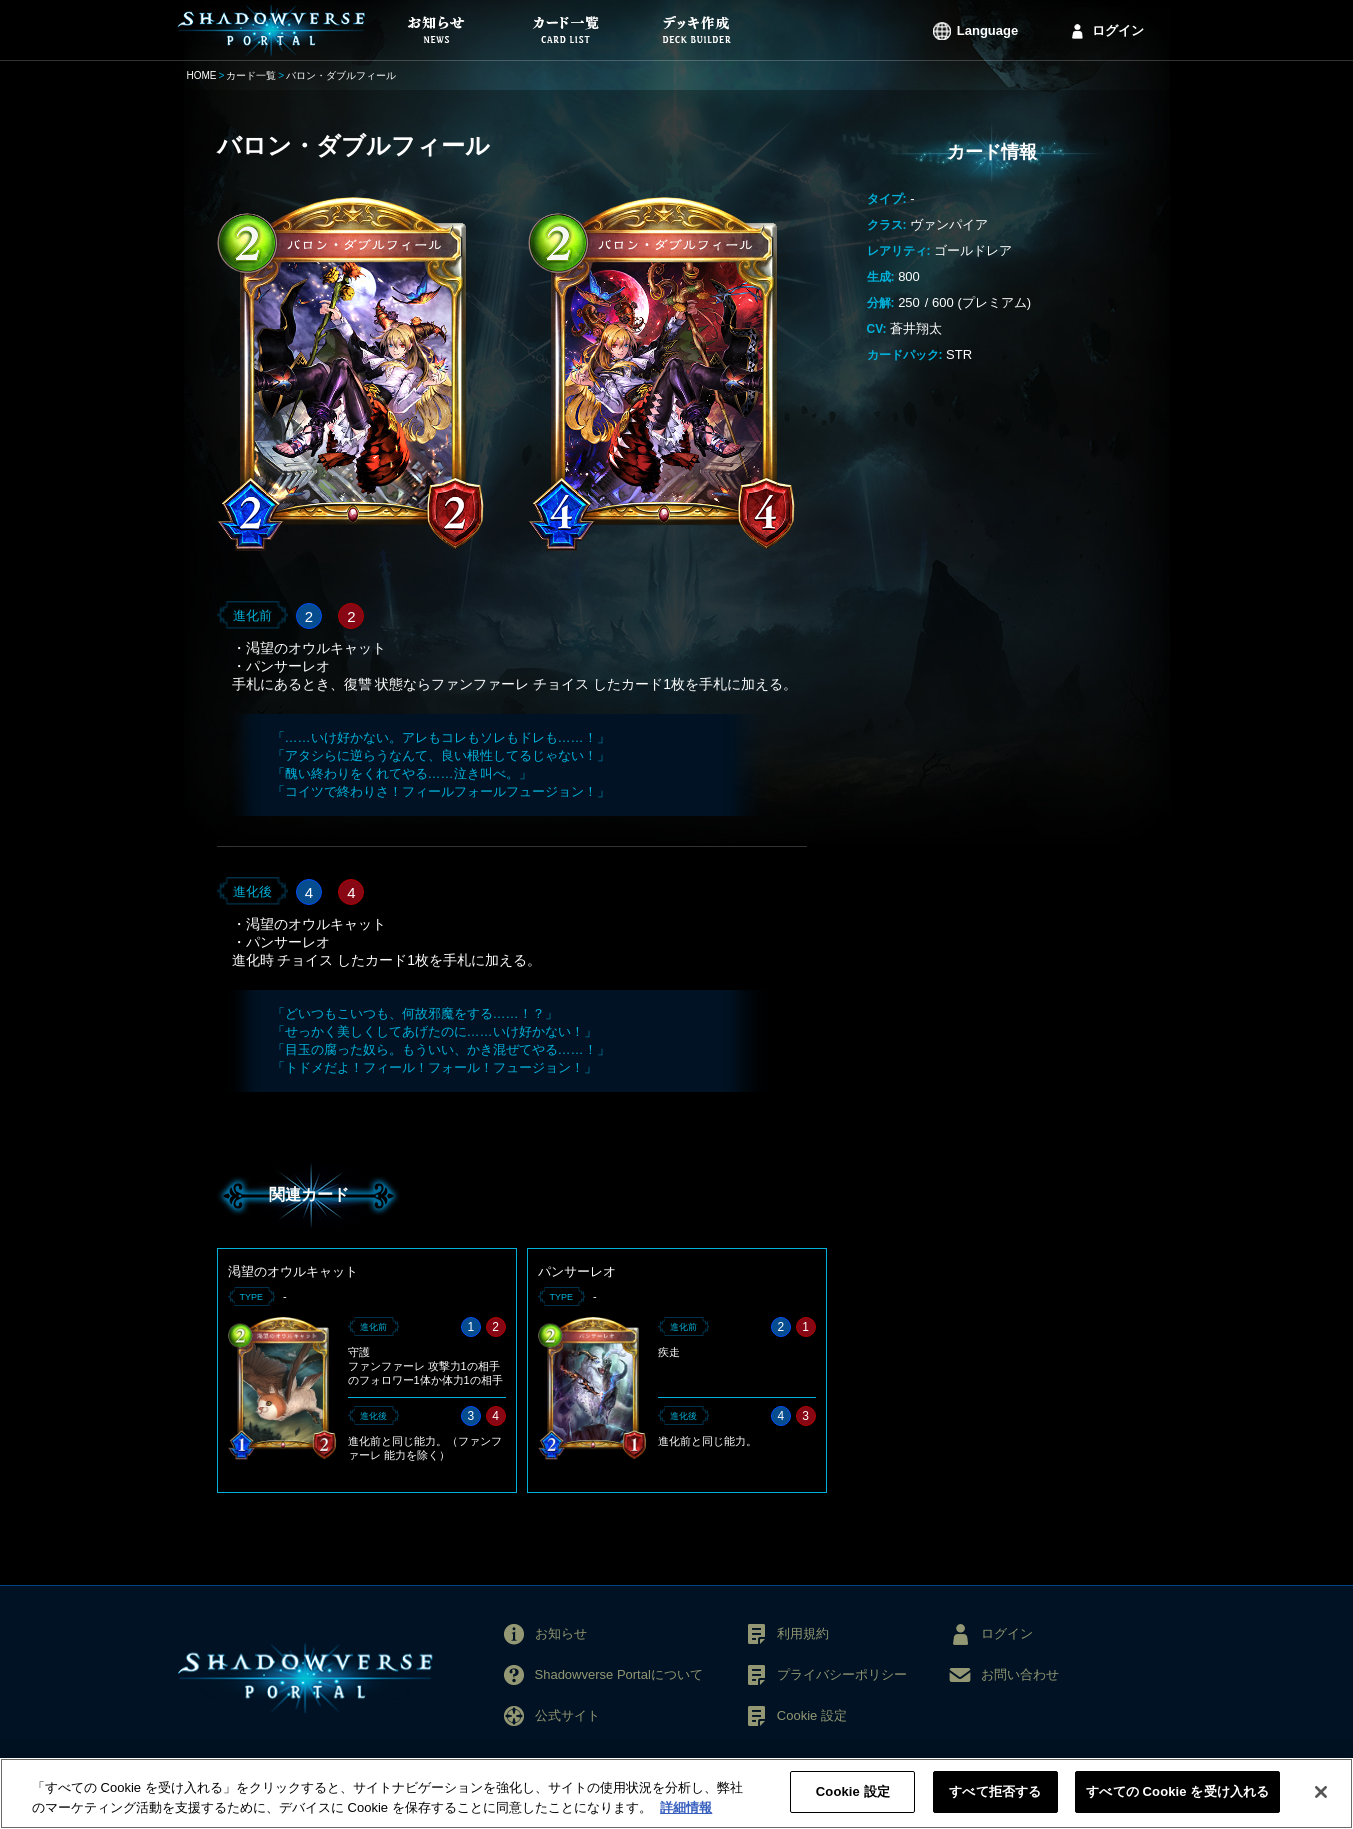 This screenshot has height=1829, width=1353. I want to click on すべての Cookie を受け入れる, so click(1177, 1804).